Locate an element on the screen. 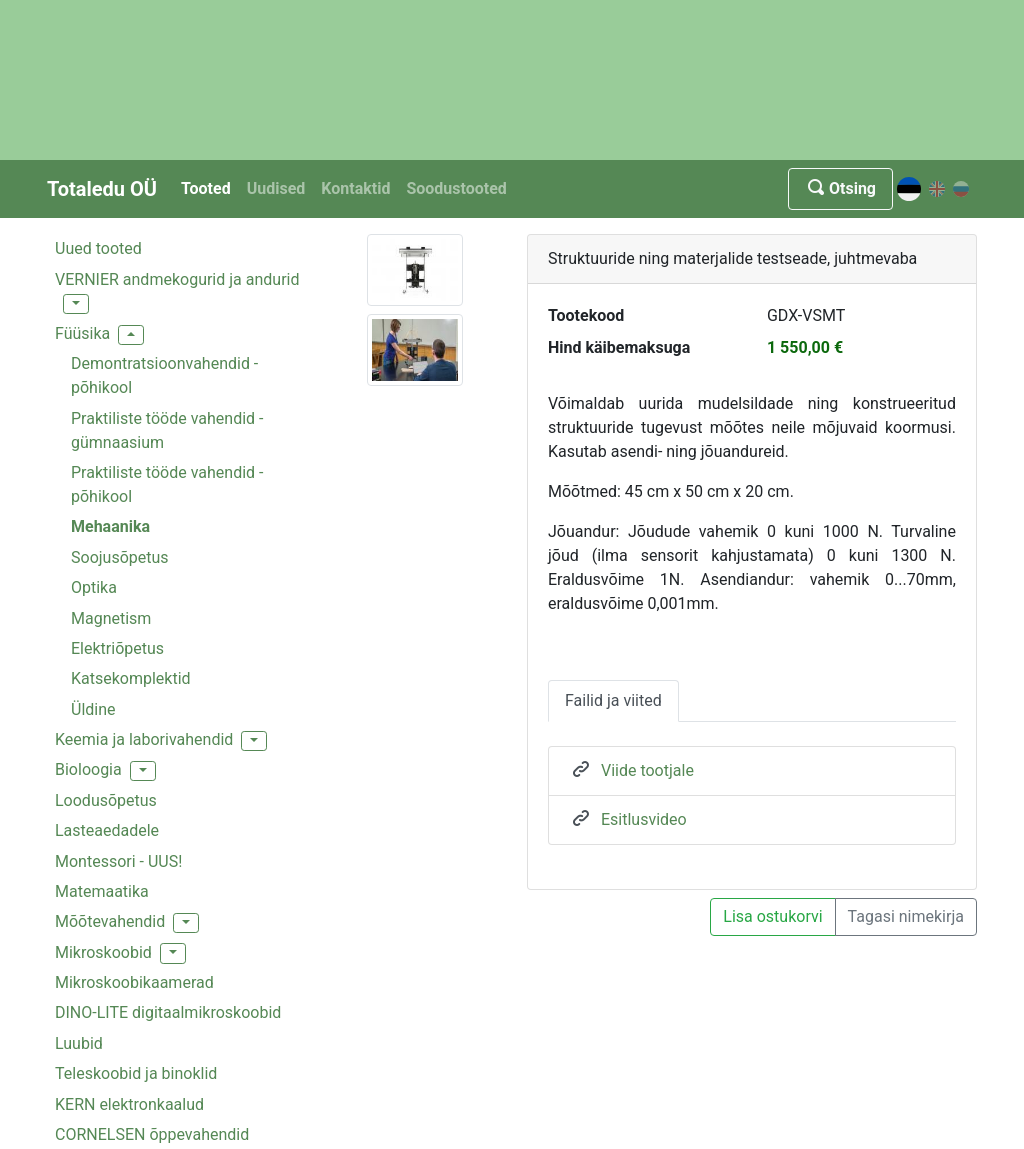 This screenshot has width=1024, height=1149. Mehaanika is located at coordinates (110, 526).